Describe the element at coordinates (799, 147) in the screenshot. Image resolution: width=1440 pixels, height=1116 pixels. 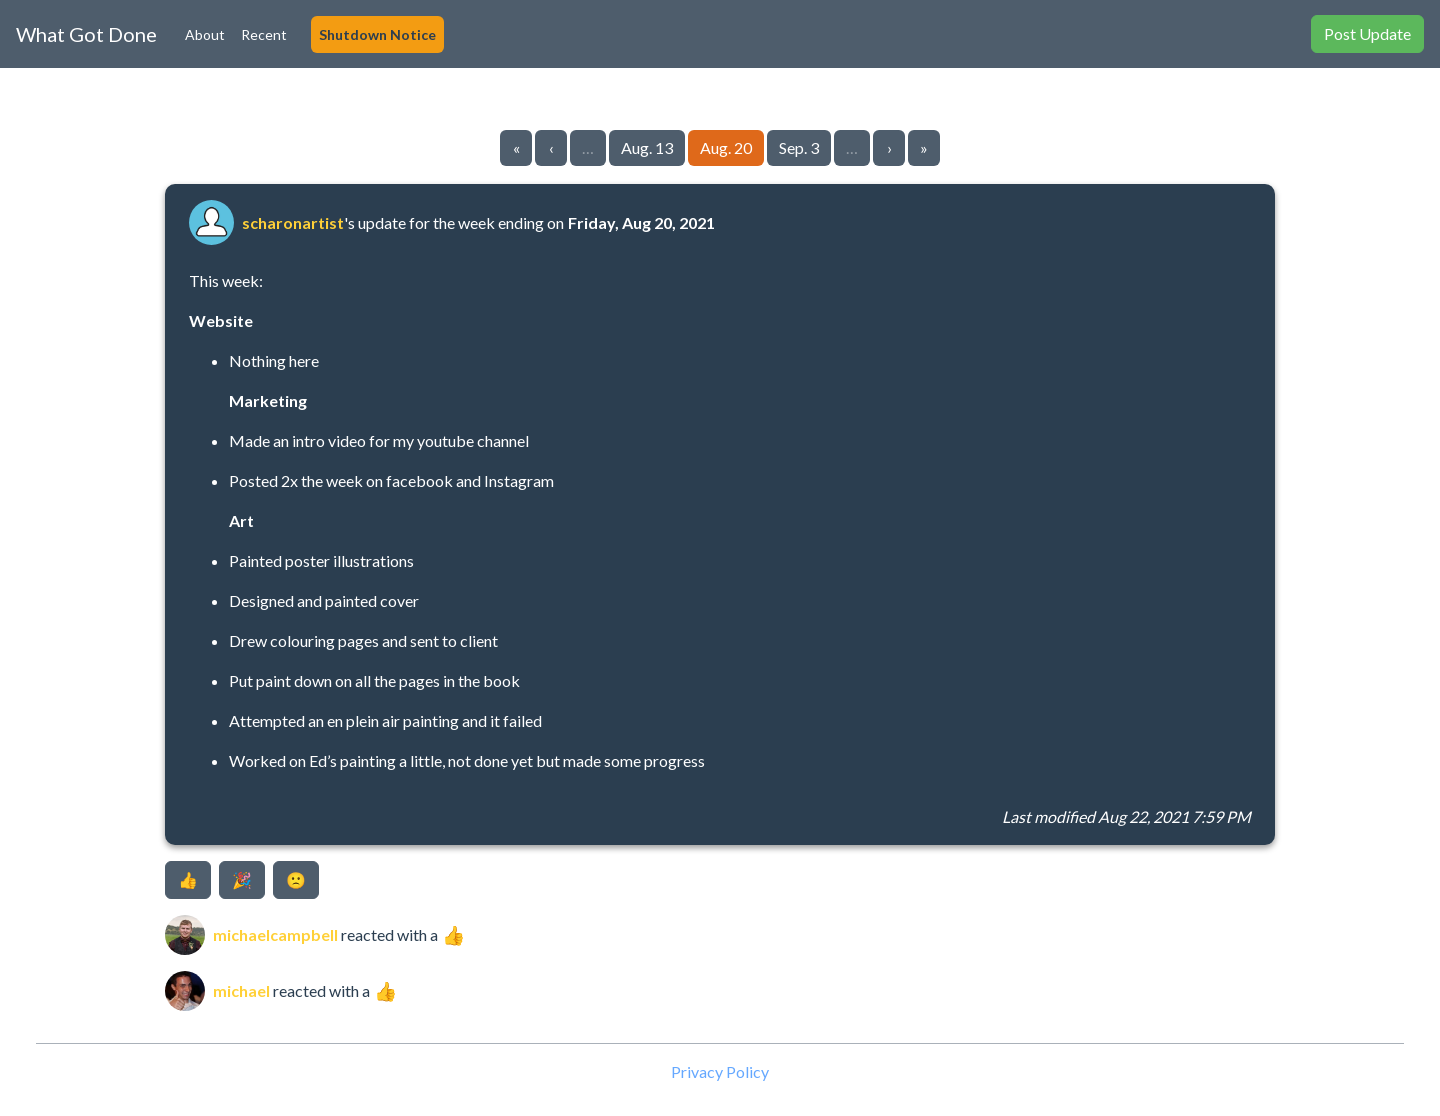
I see `Sep. 3 [Go to page 7]` at that location.